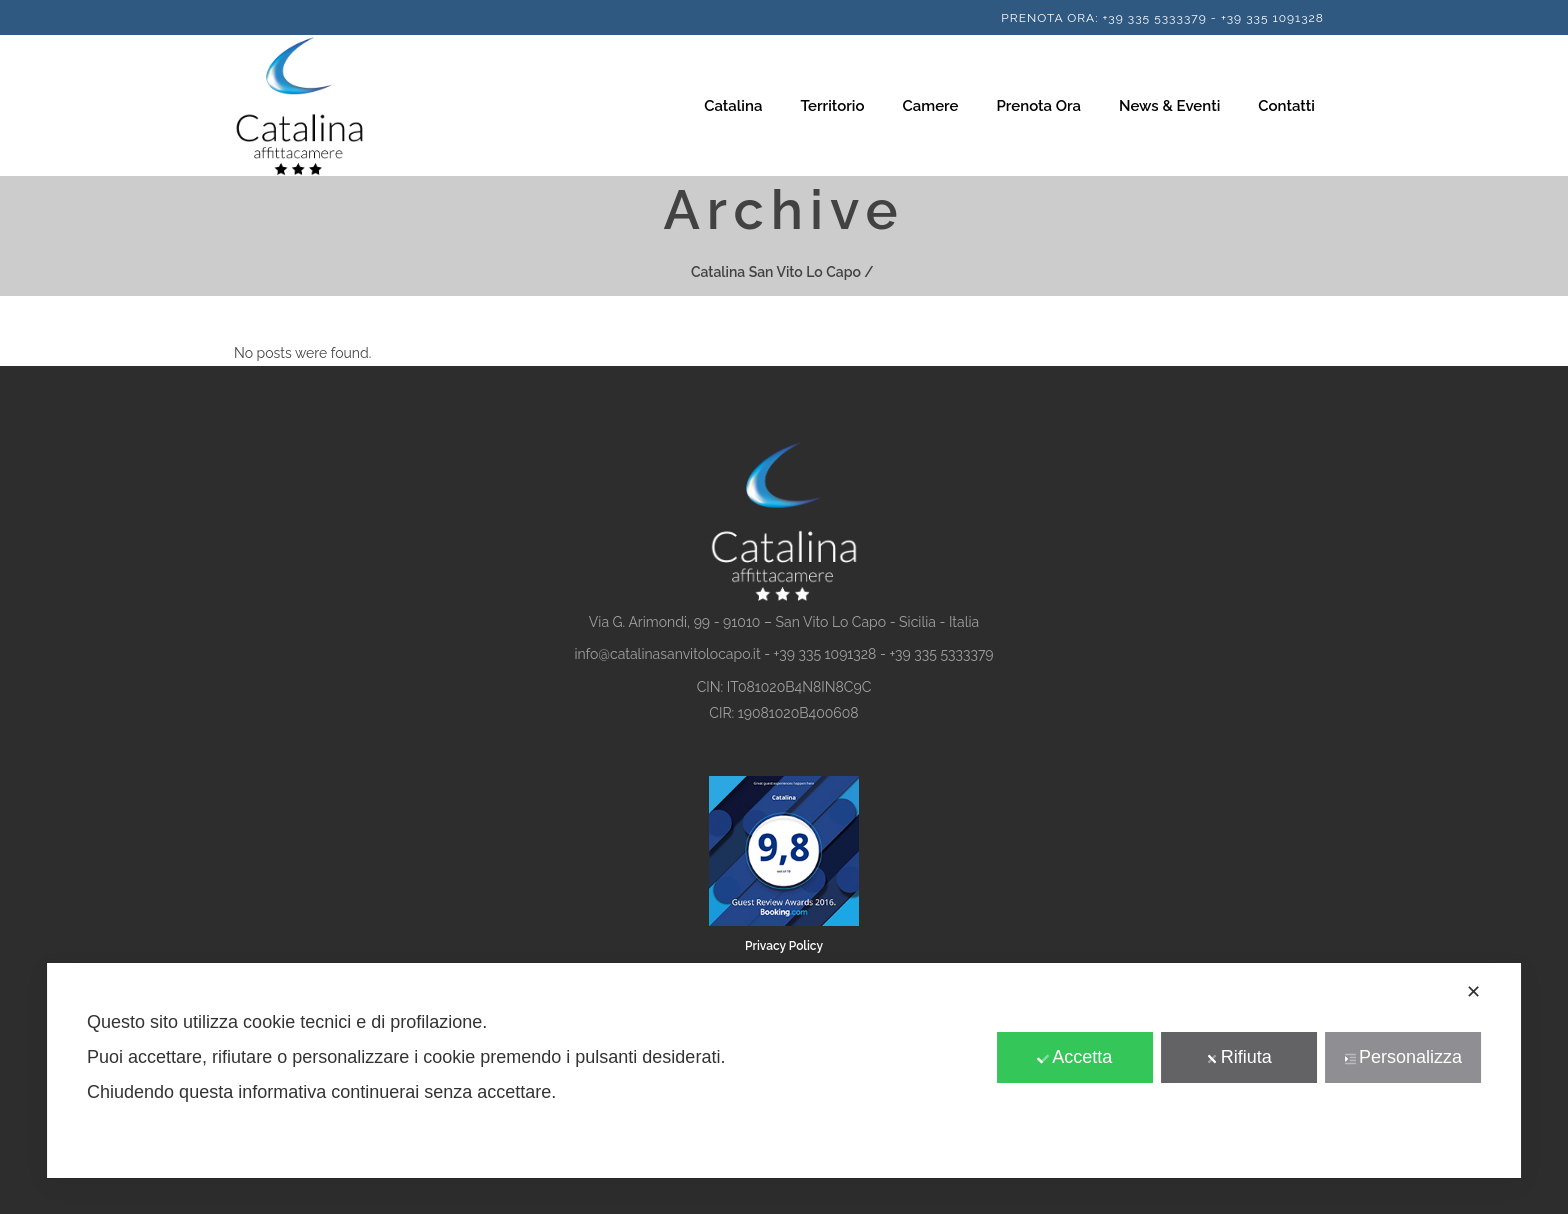 This screenshot has height=1214, width=1568. I want to click on Rifiuta [button], so click(1239, 1057).